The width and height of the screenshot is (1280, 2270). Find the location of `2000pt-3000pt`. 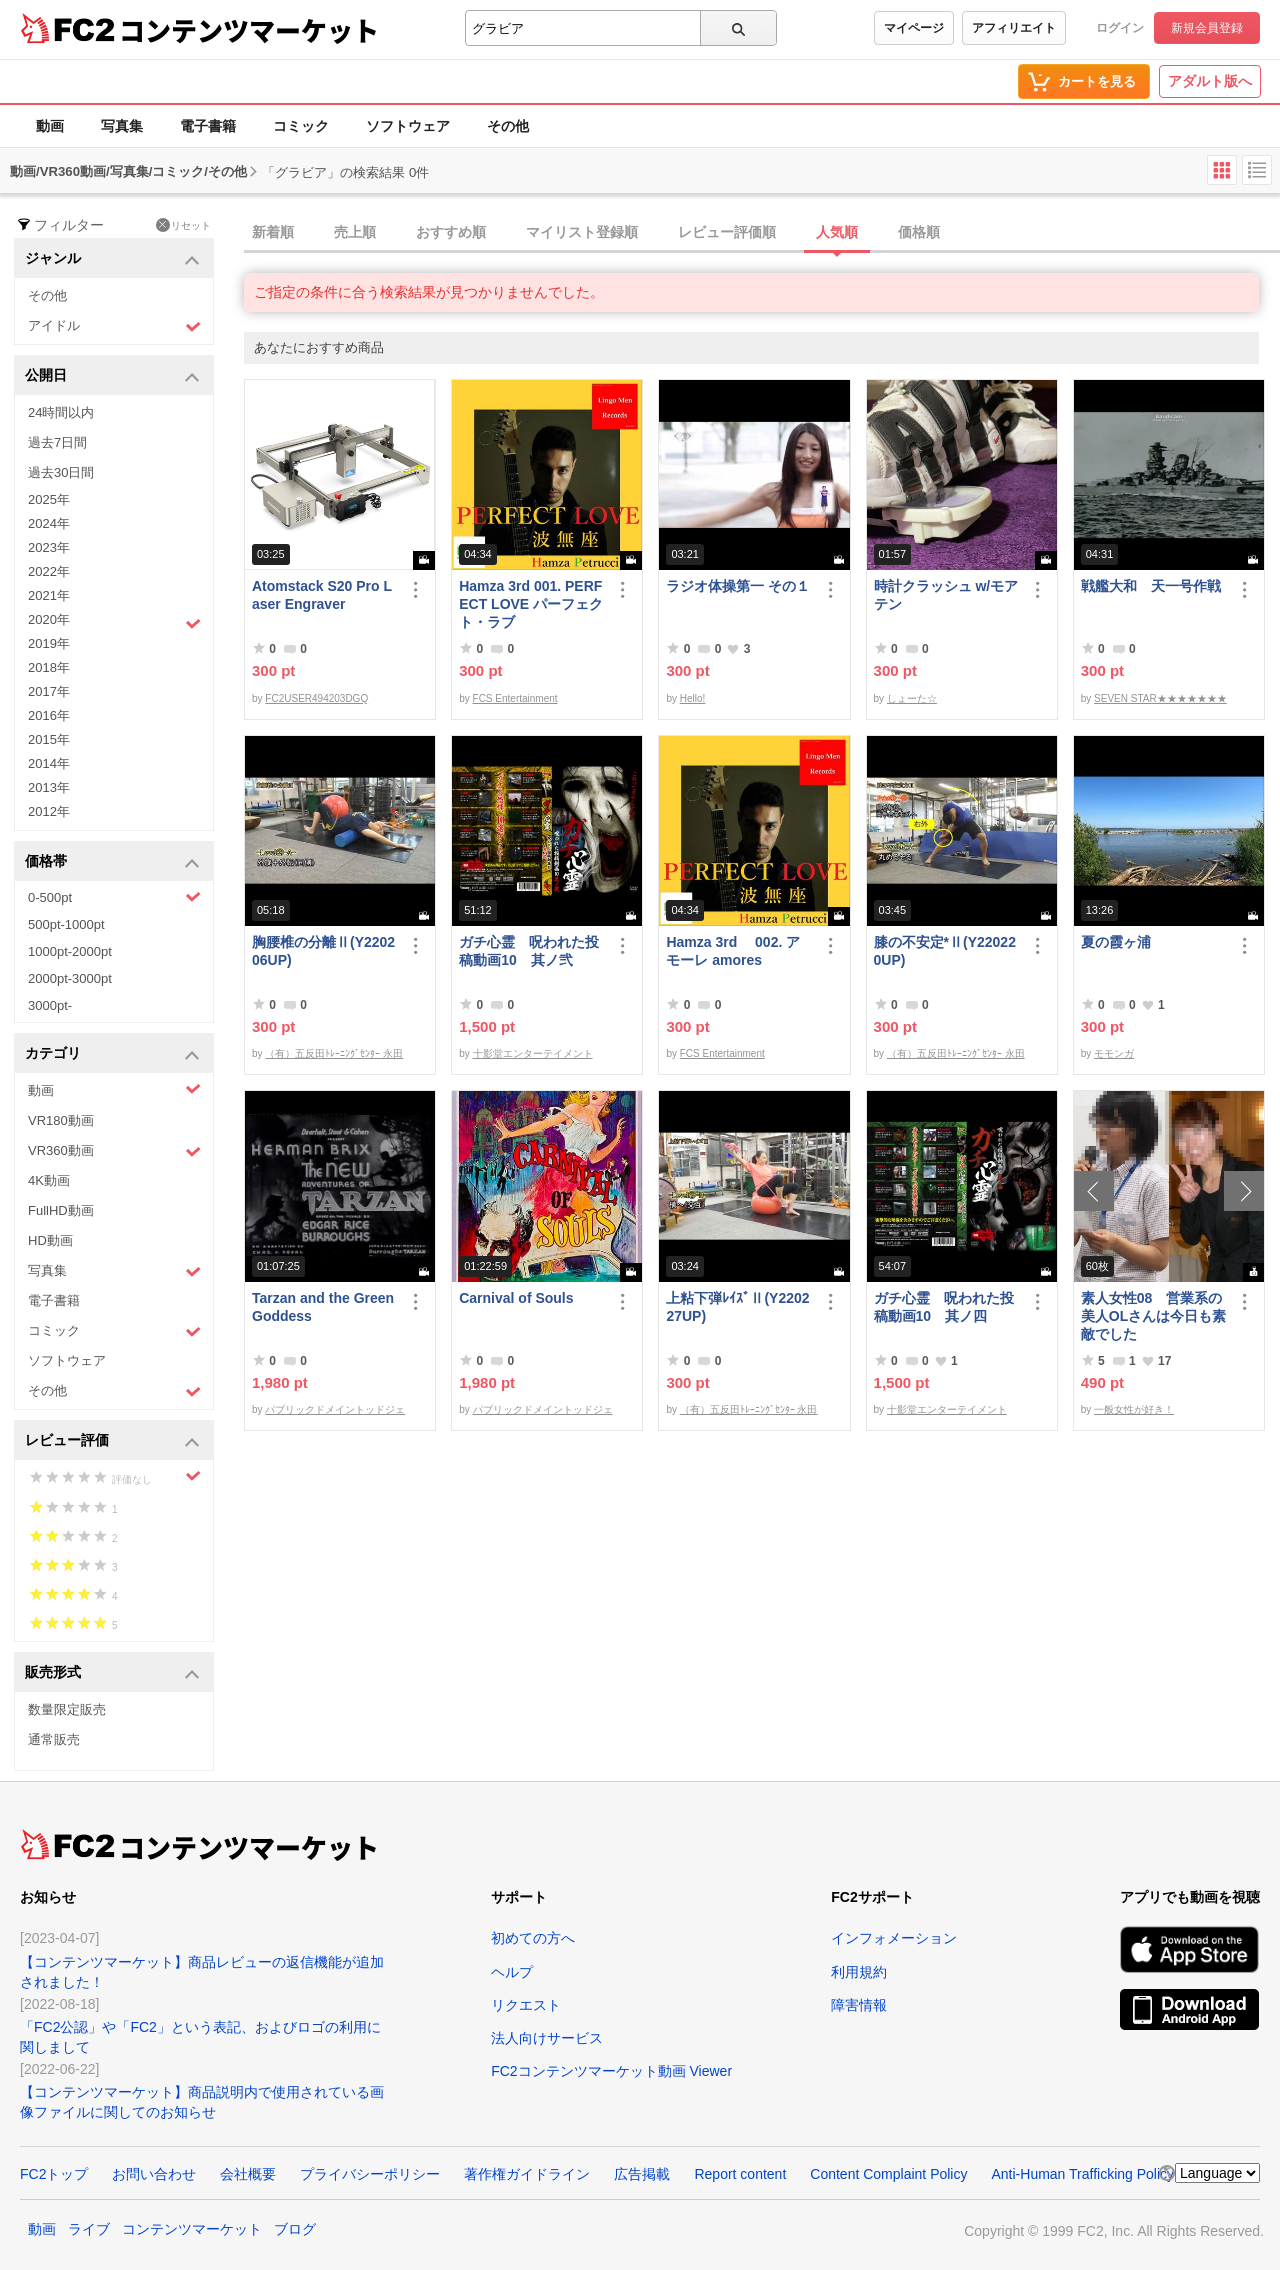

2000pt-3000pt is located at coordinates (70, 978).